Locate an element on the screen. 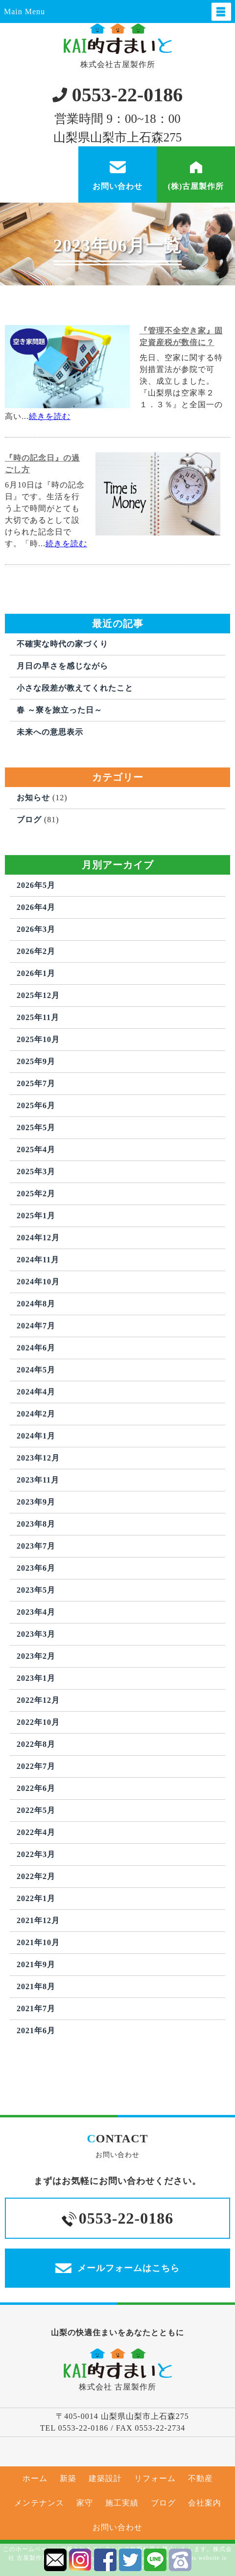 The width and height of the screenshot is (235, 2576). 2025年6月 is located at coordinates (36, 1105).